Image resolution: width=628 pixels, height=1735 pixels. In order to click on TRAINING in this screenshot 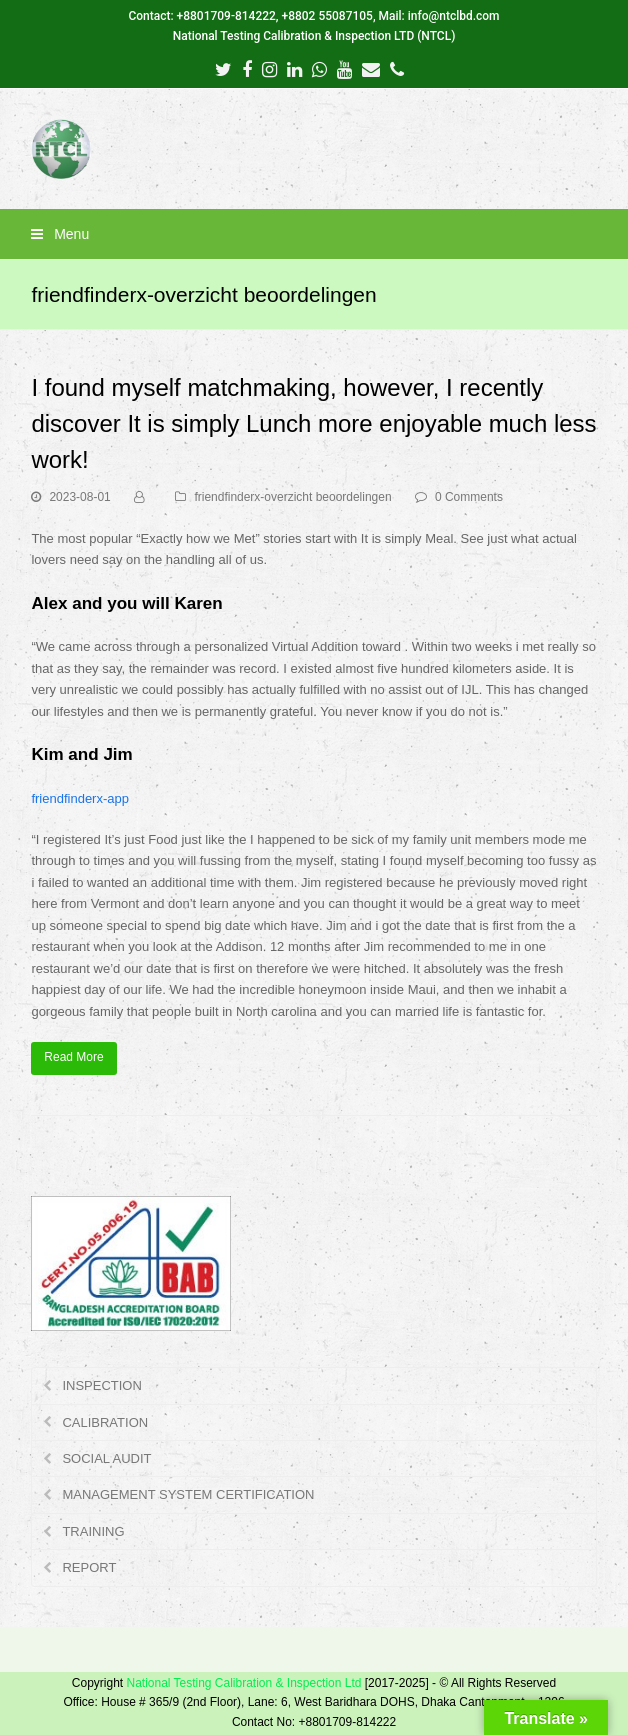, I will do `click(93, 1531)`.